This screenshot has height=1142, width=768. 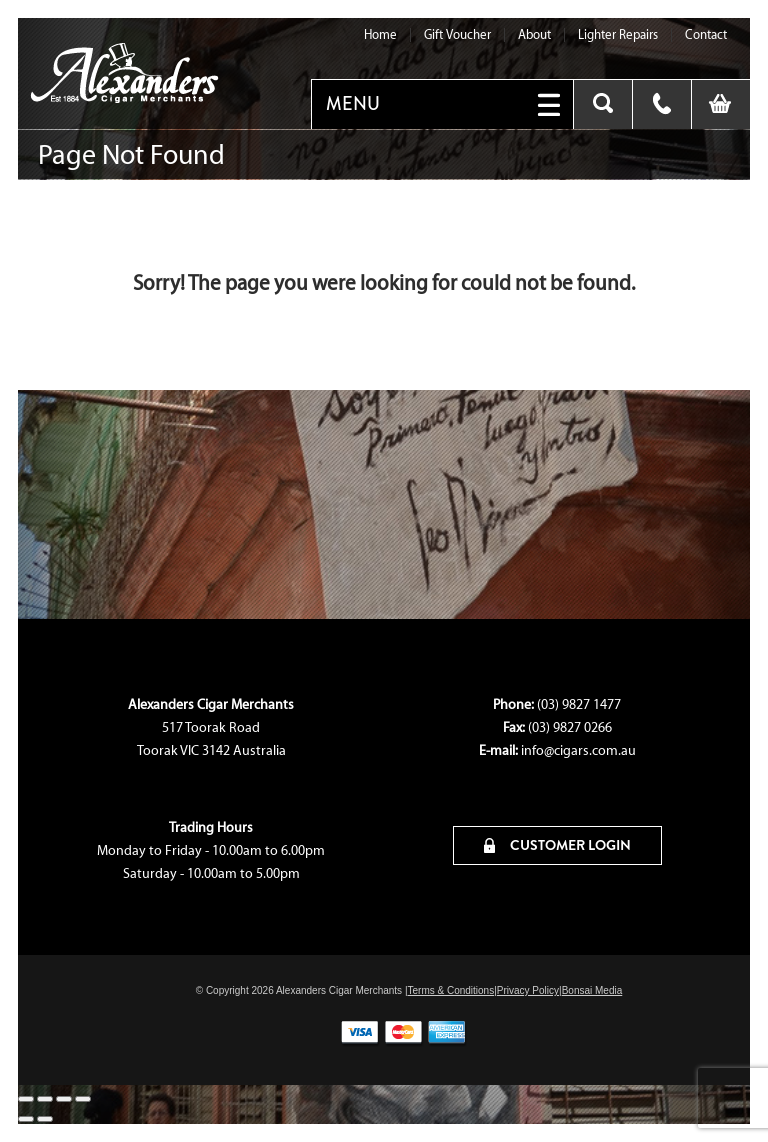 I want to click on Terms & Conditions, so click(x=450, y=990).